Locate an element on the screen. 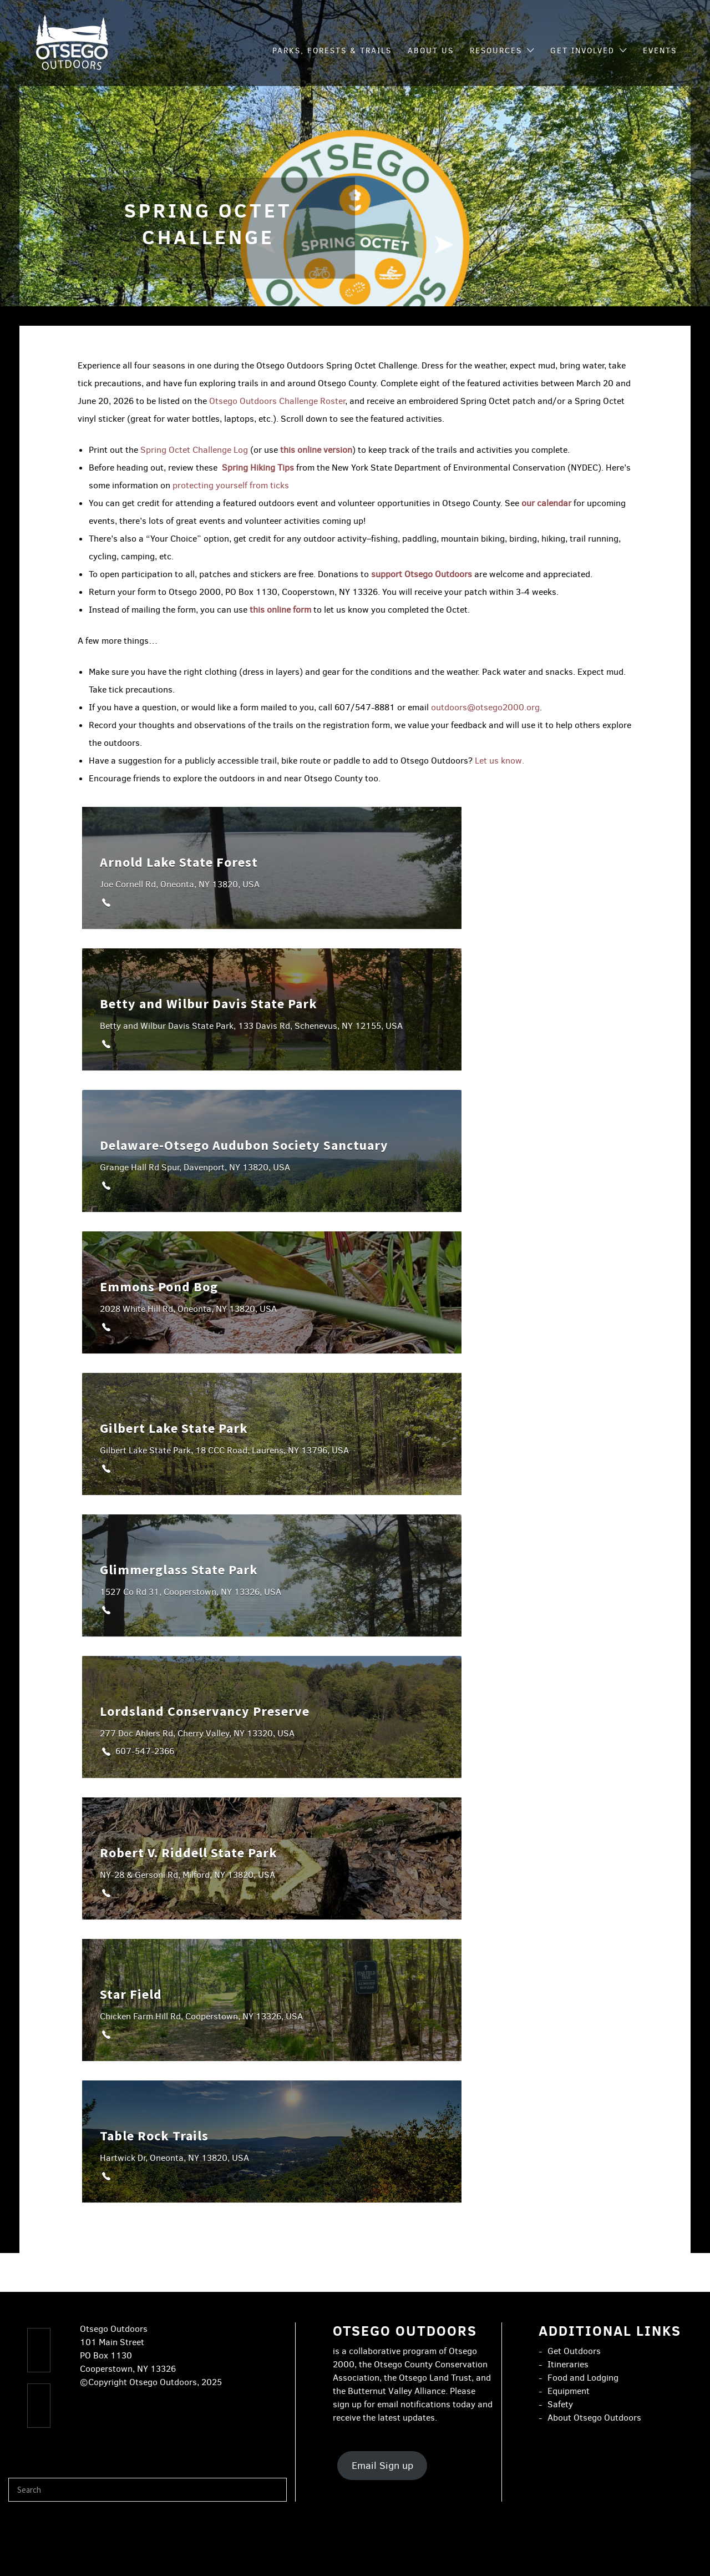 The height and width of the screenshot is (2576, 710). Get Involved is located at coordinates (582, 51).